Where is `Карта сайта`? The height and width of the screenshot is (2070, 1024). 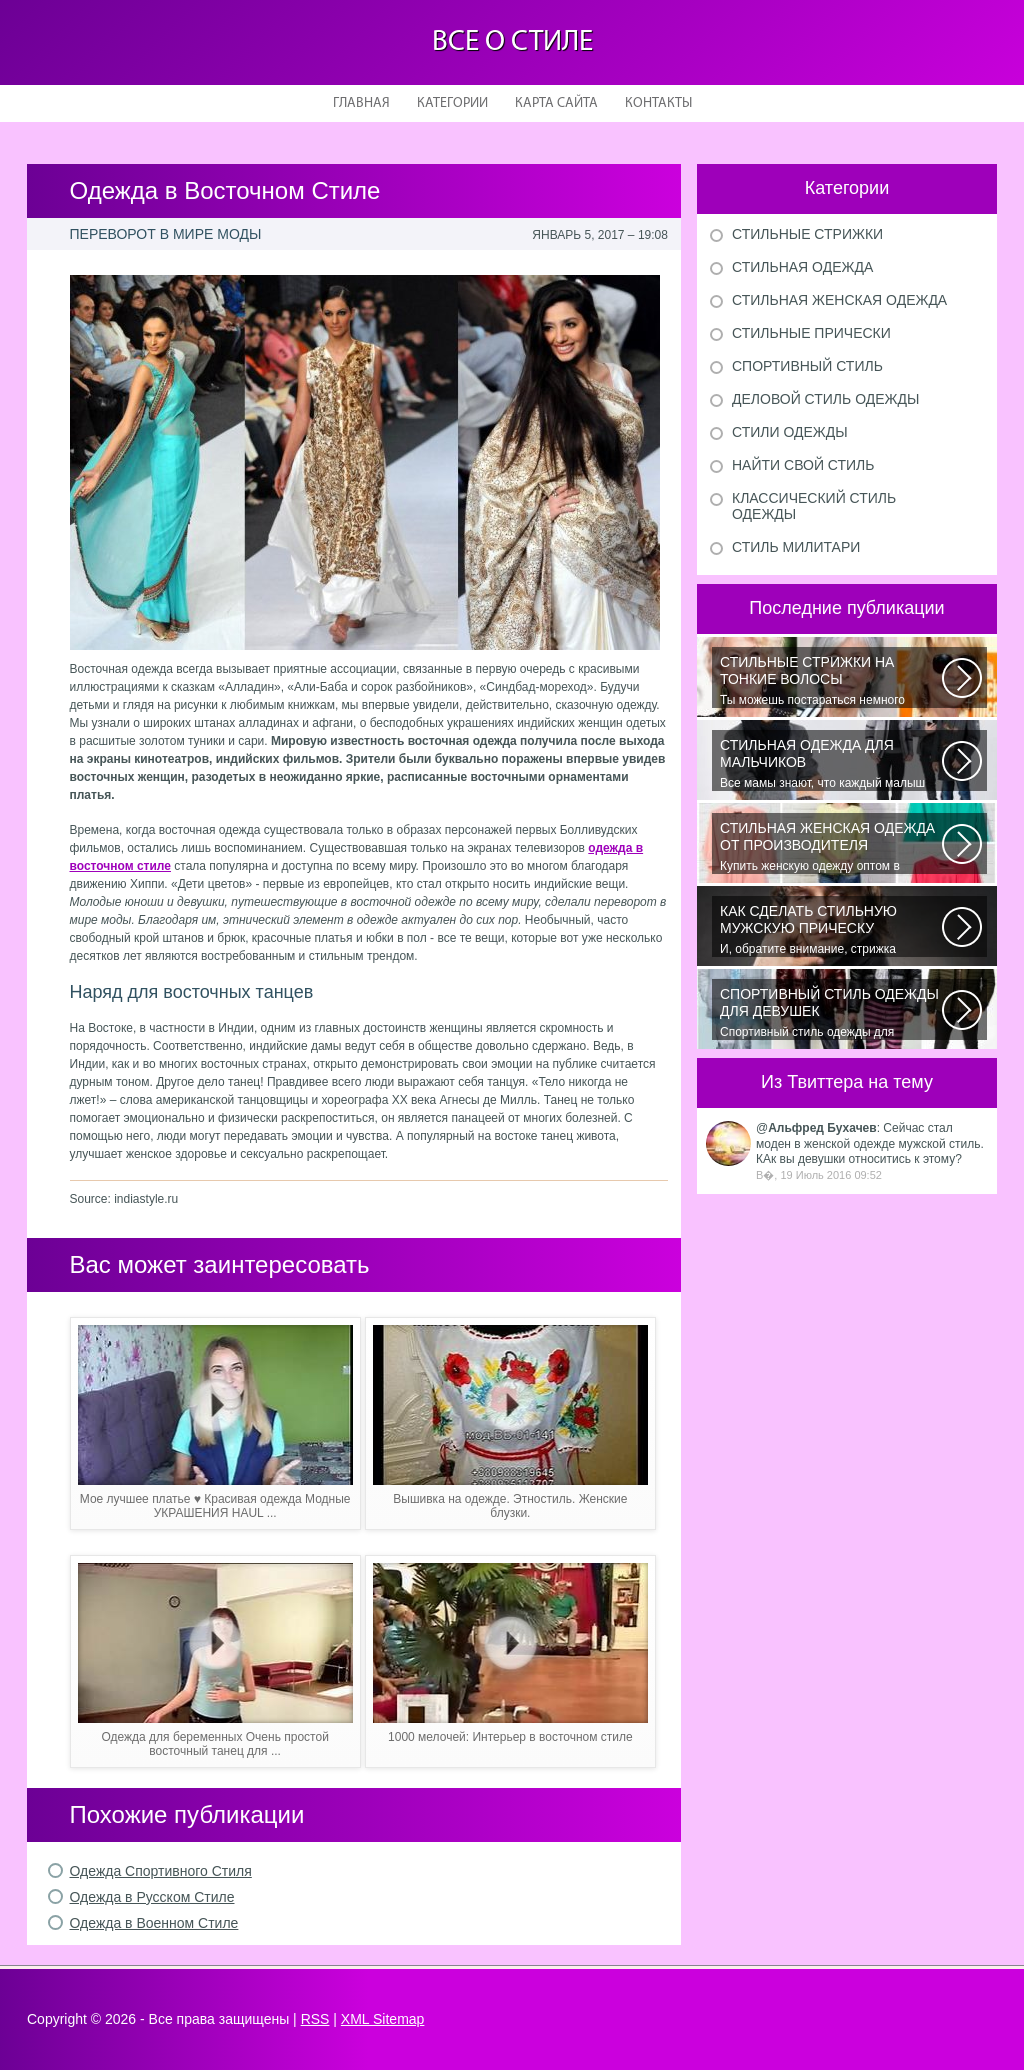
Карта сайта is located at coordinates (556, 103).